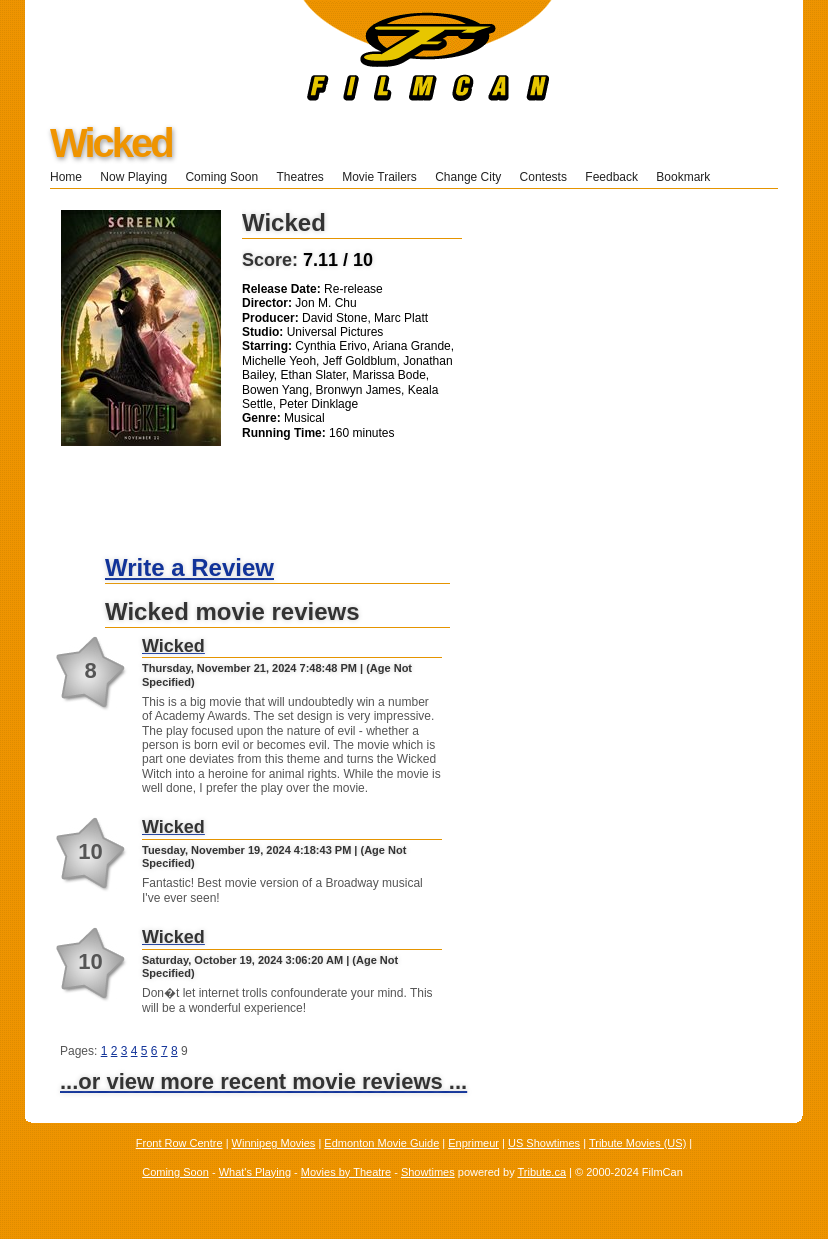  What do you see at coordinates (428, 1172) in the screenshot?
I see `Showtimes` at bounding box center [428, 1172].